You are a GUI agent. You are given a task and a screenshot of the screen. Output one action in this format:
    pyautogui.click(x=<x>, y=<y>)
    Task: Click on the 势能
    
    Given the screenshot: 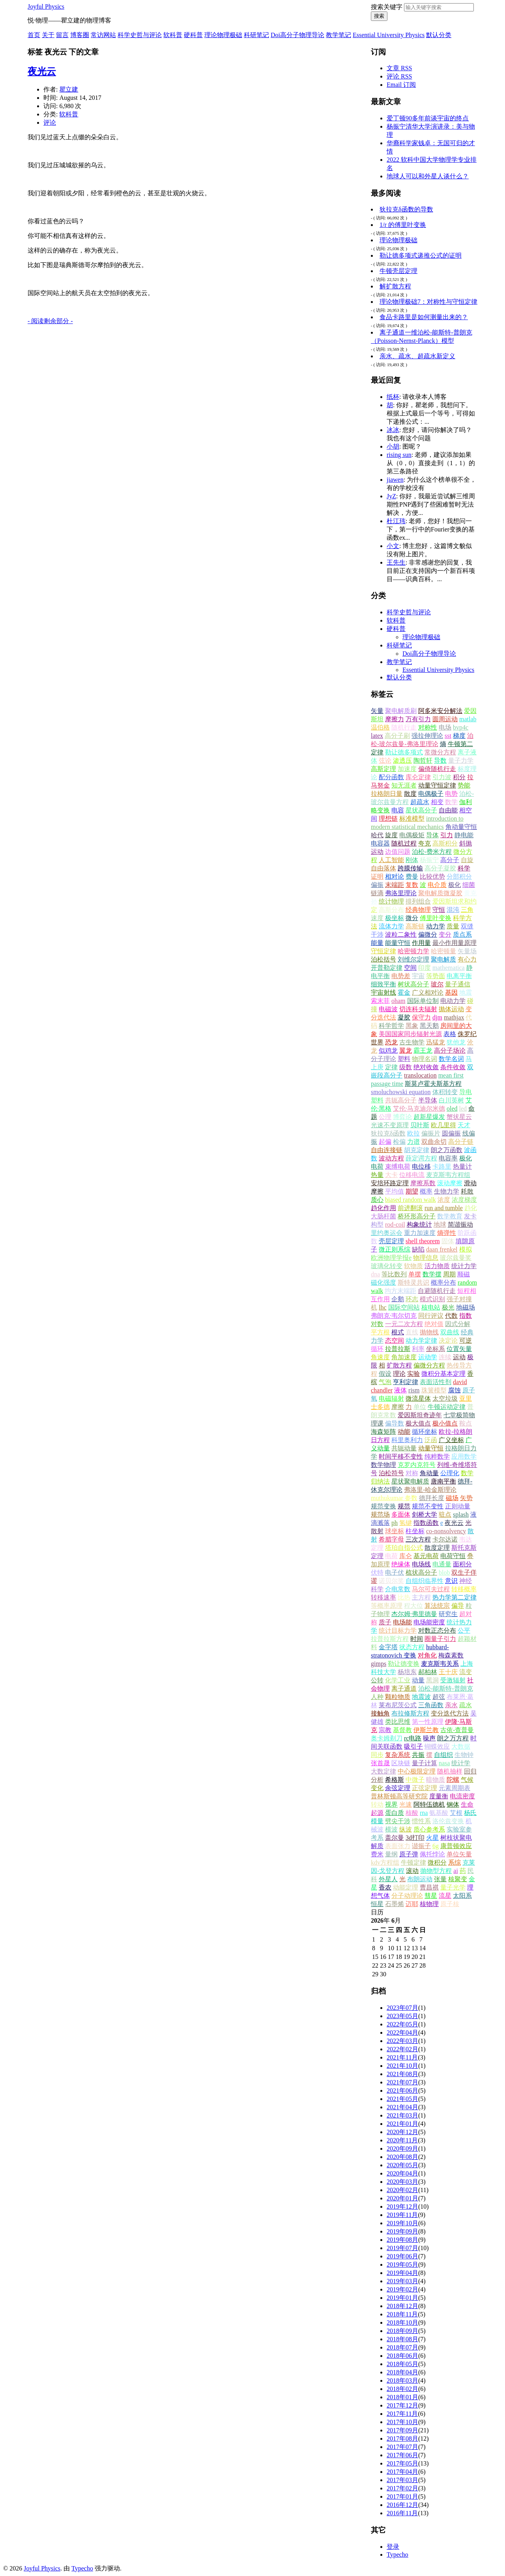 What is the action you would take?
    pyautogui.click(x=464, y=785)
    